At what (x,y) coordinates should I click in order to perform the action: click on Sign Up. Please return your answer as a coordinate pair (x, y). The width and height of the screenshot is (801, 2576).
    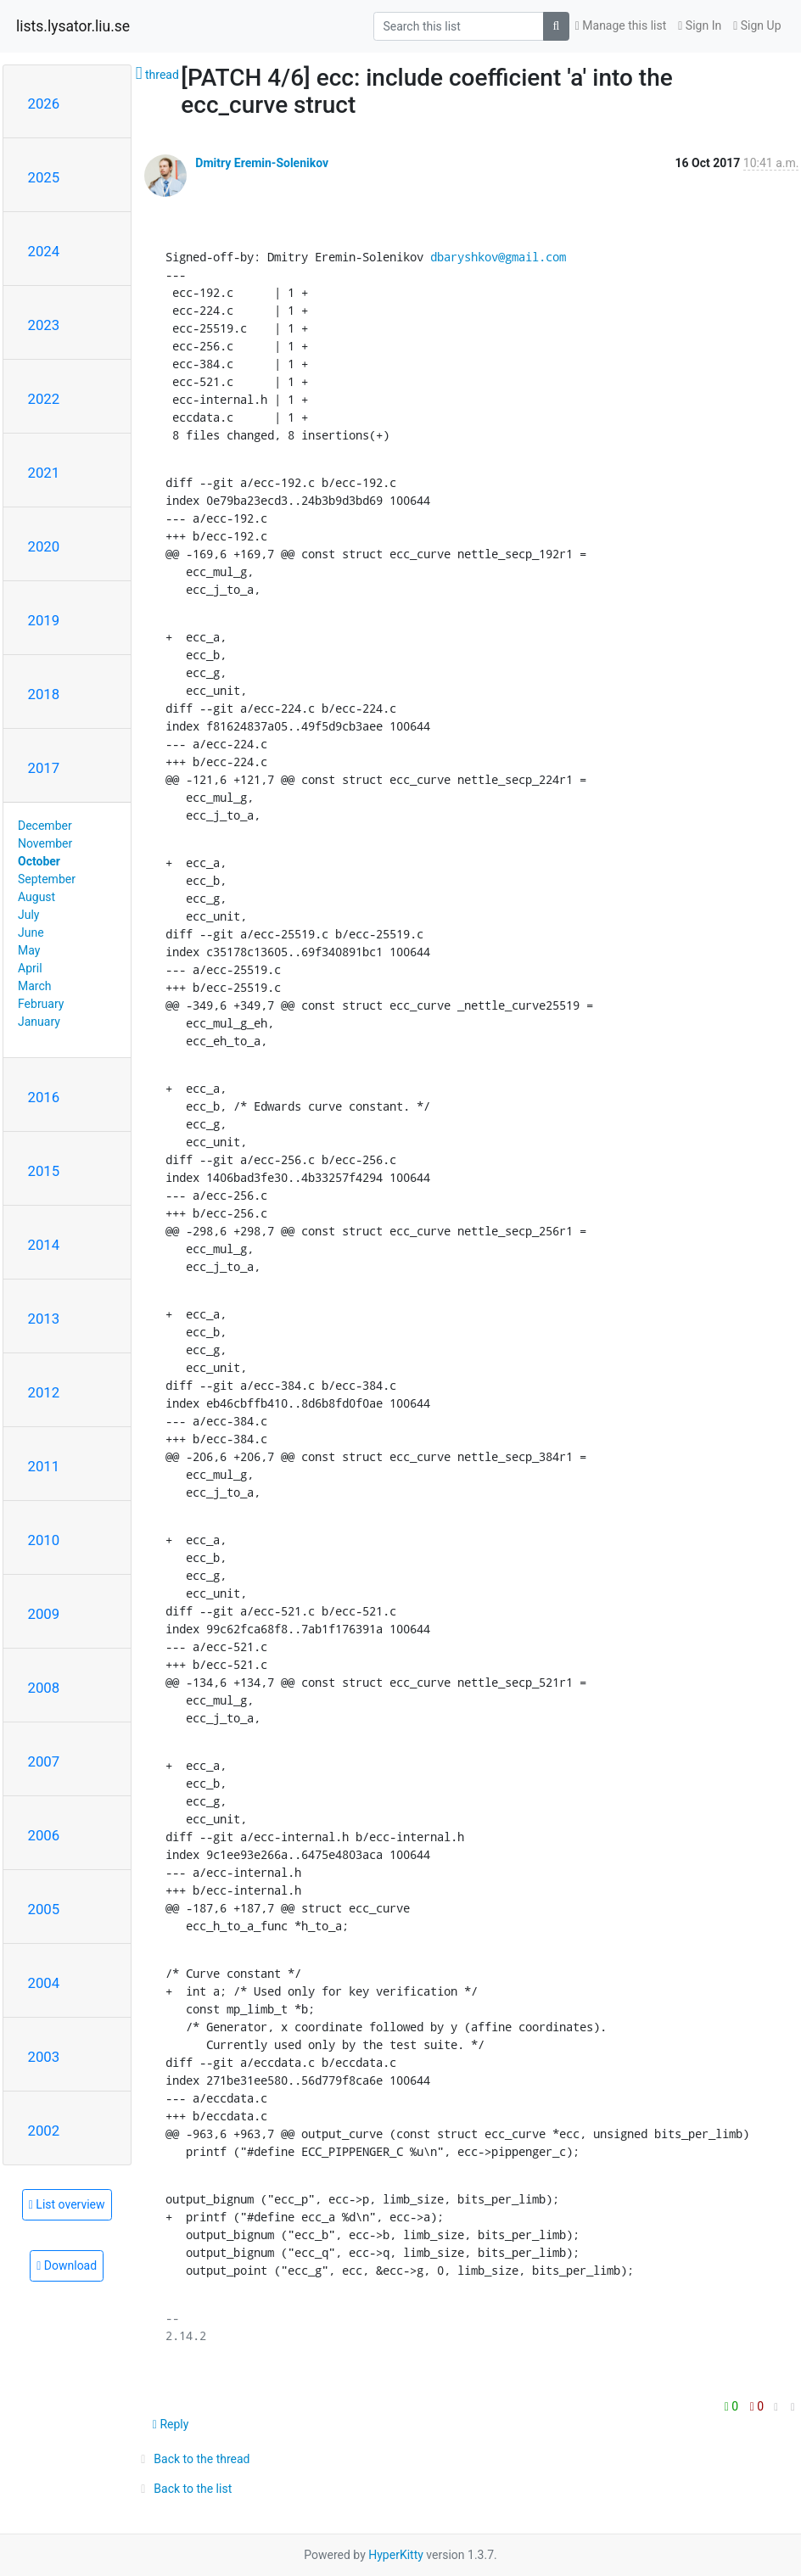
    Looking at the image, I should click on (757, 25).